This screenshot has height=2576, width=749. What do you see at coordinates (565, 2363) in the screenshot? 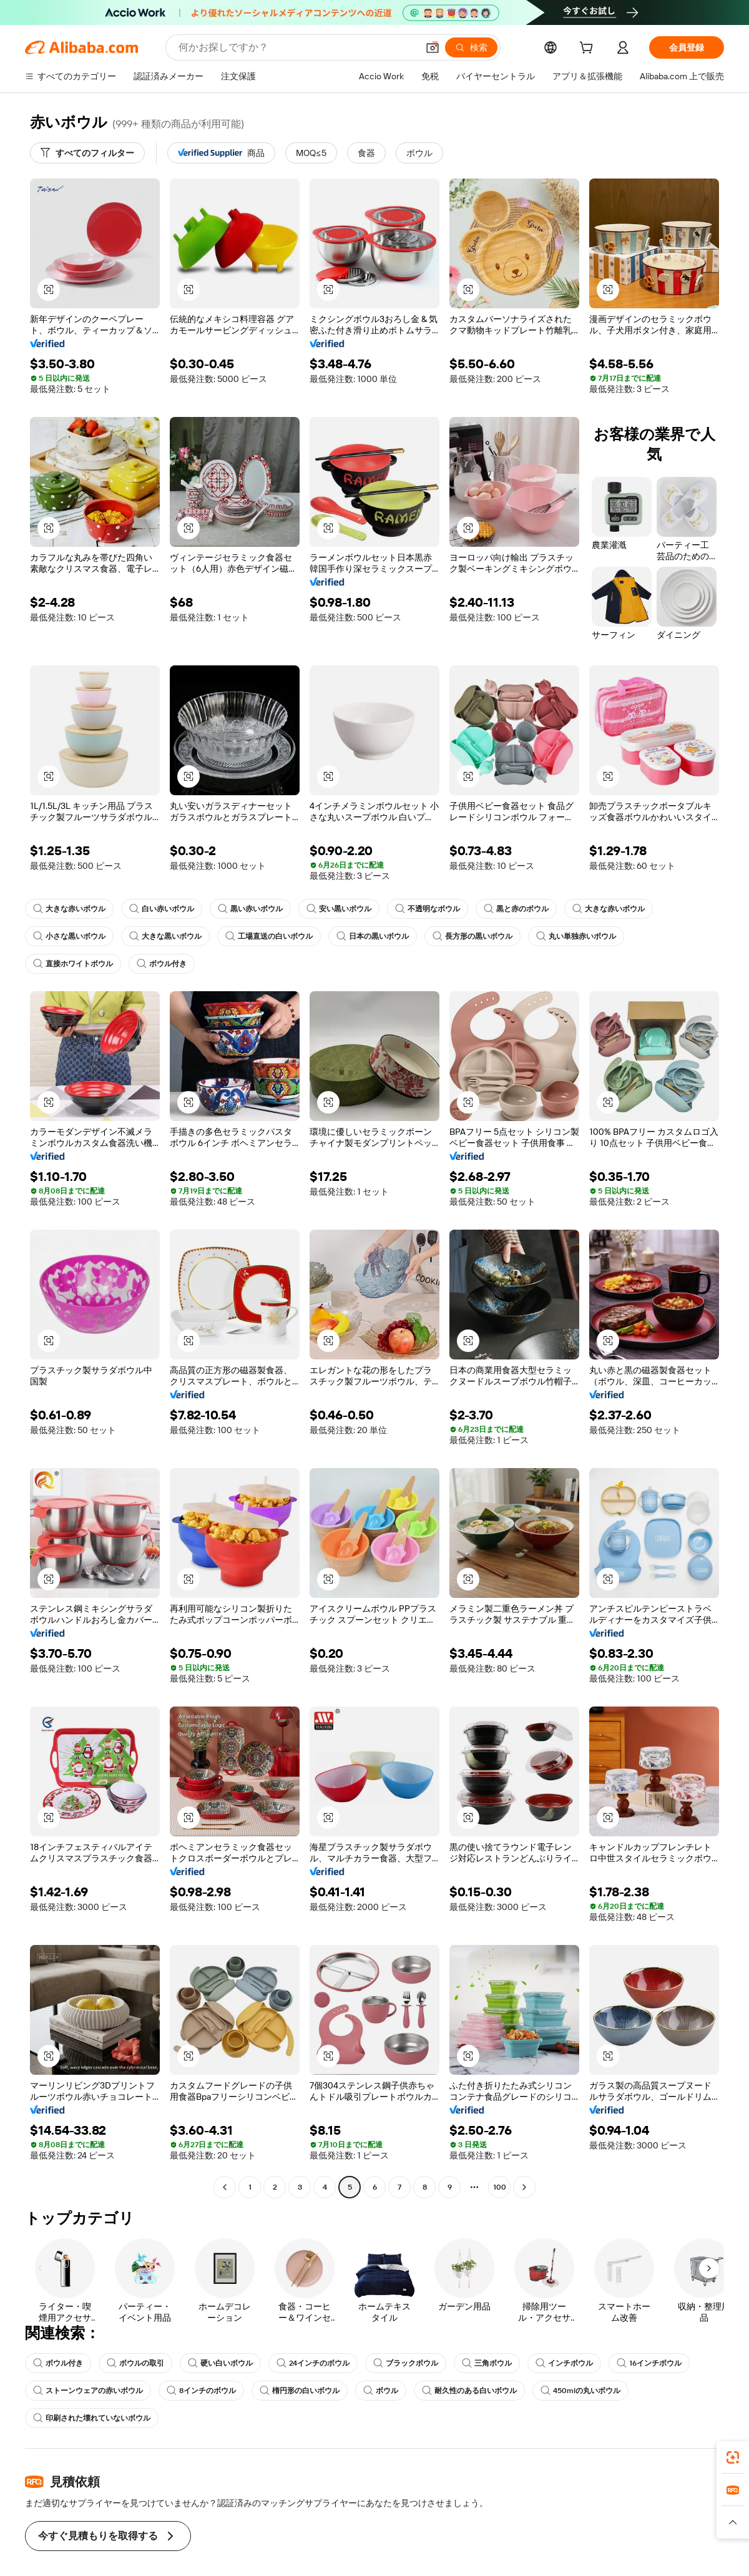
I see `インチボウル` at bounding box center [565, 2363].